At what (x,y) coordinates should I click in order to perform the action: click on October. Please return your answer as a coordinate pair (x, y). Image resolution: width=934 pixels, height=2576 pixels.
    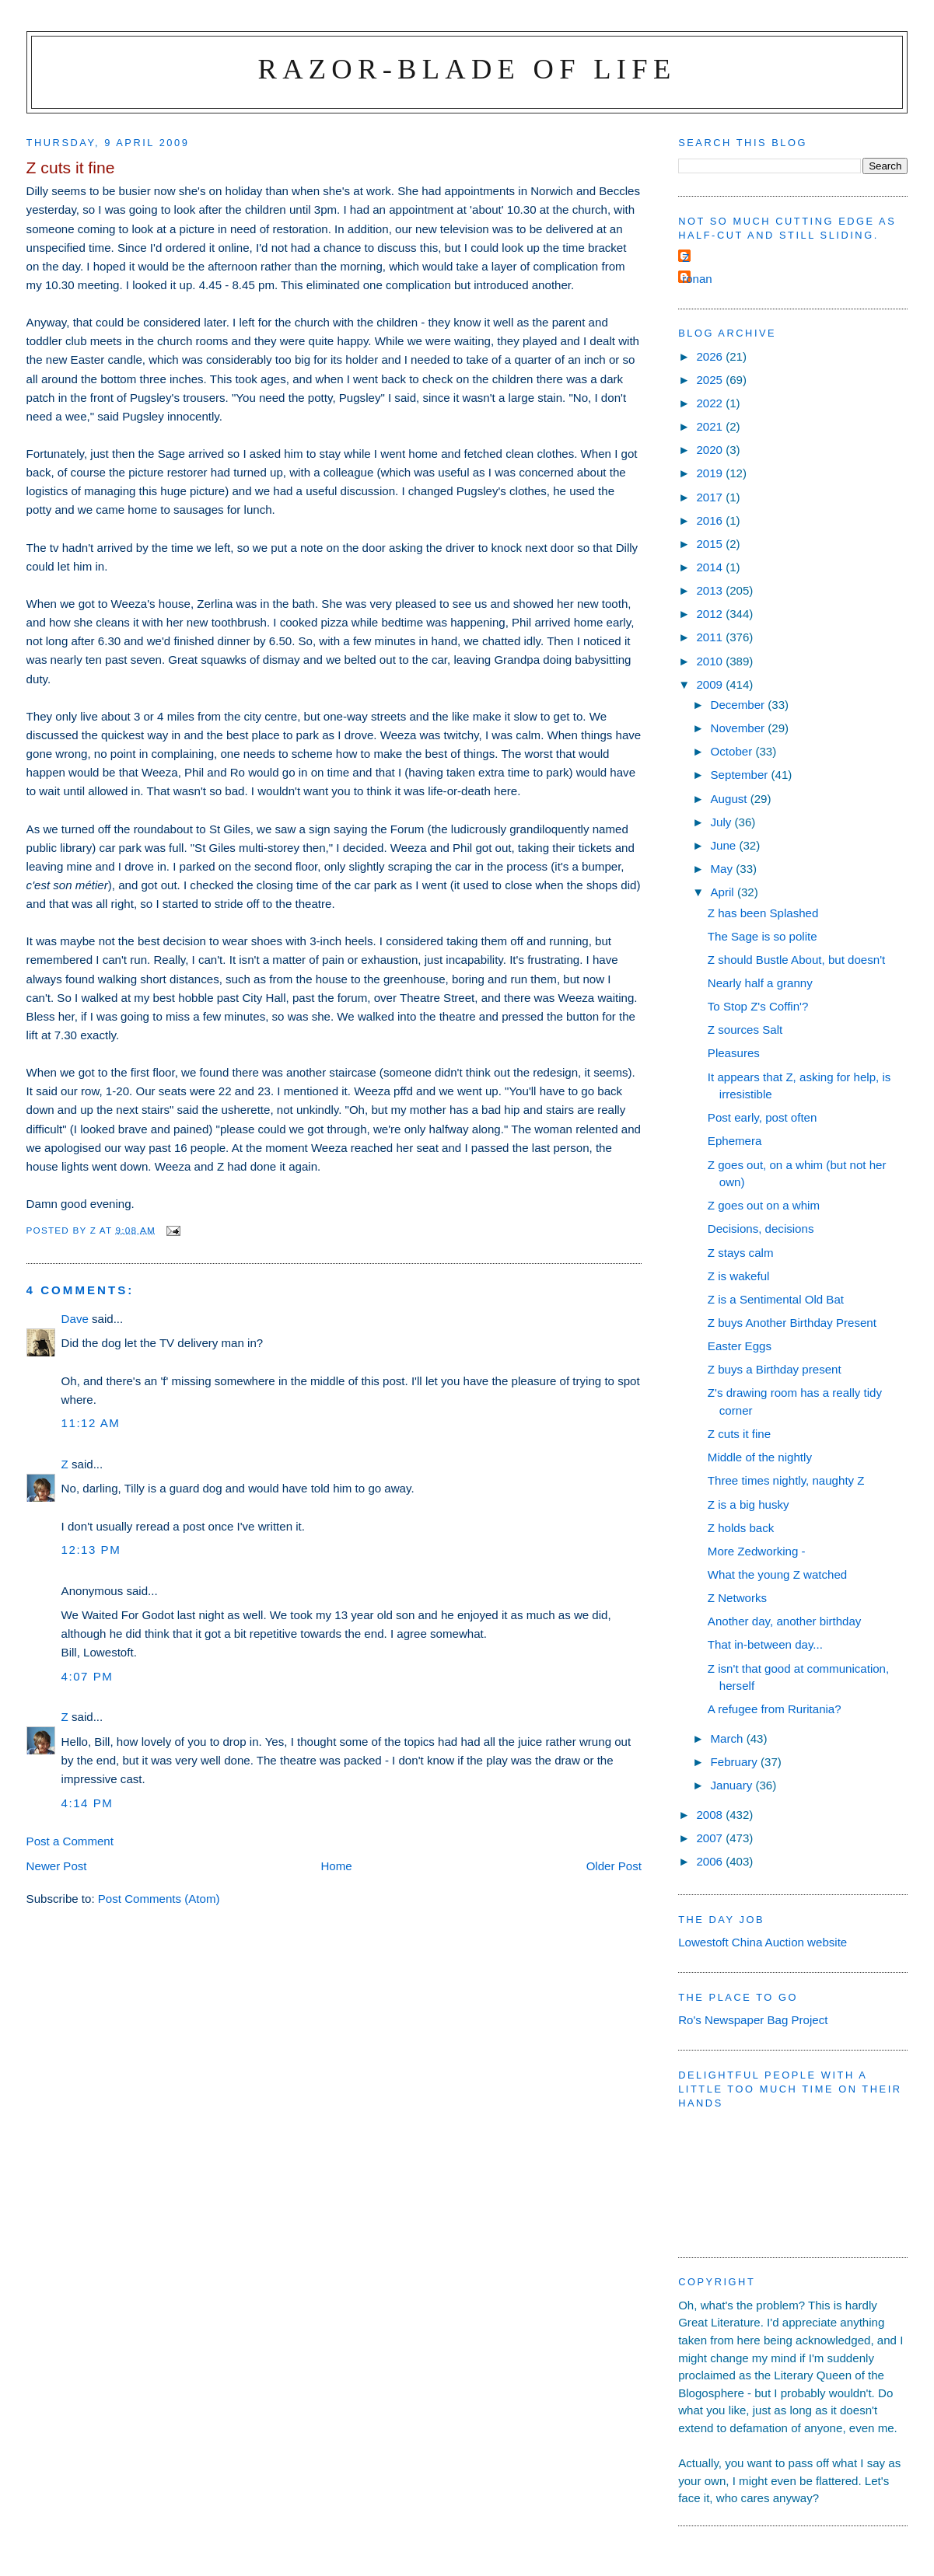
    Looking at the image, I should click on (733, 751).